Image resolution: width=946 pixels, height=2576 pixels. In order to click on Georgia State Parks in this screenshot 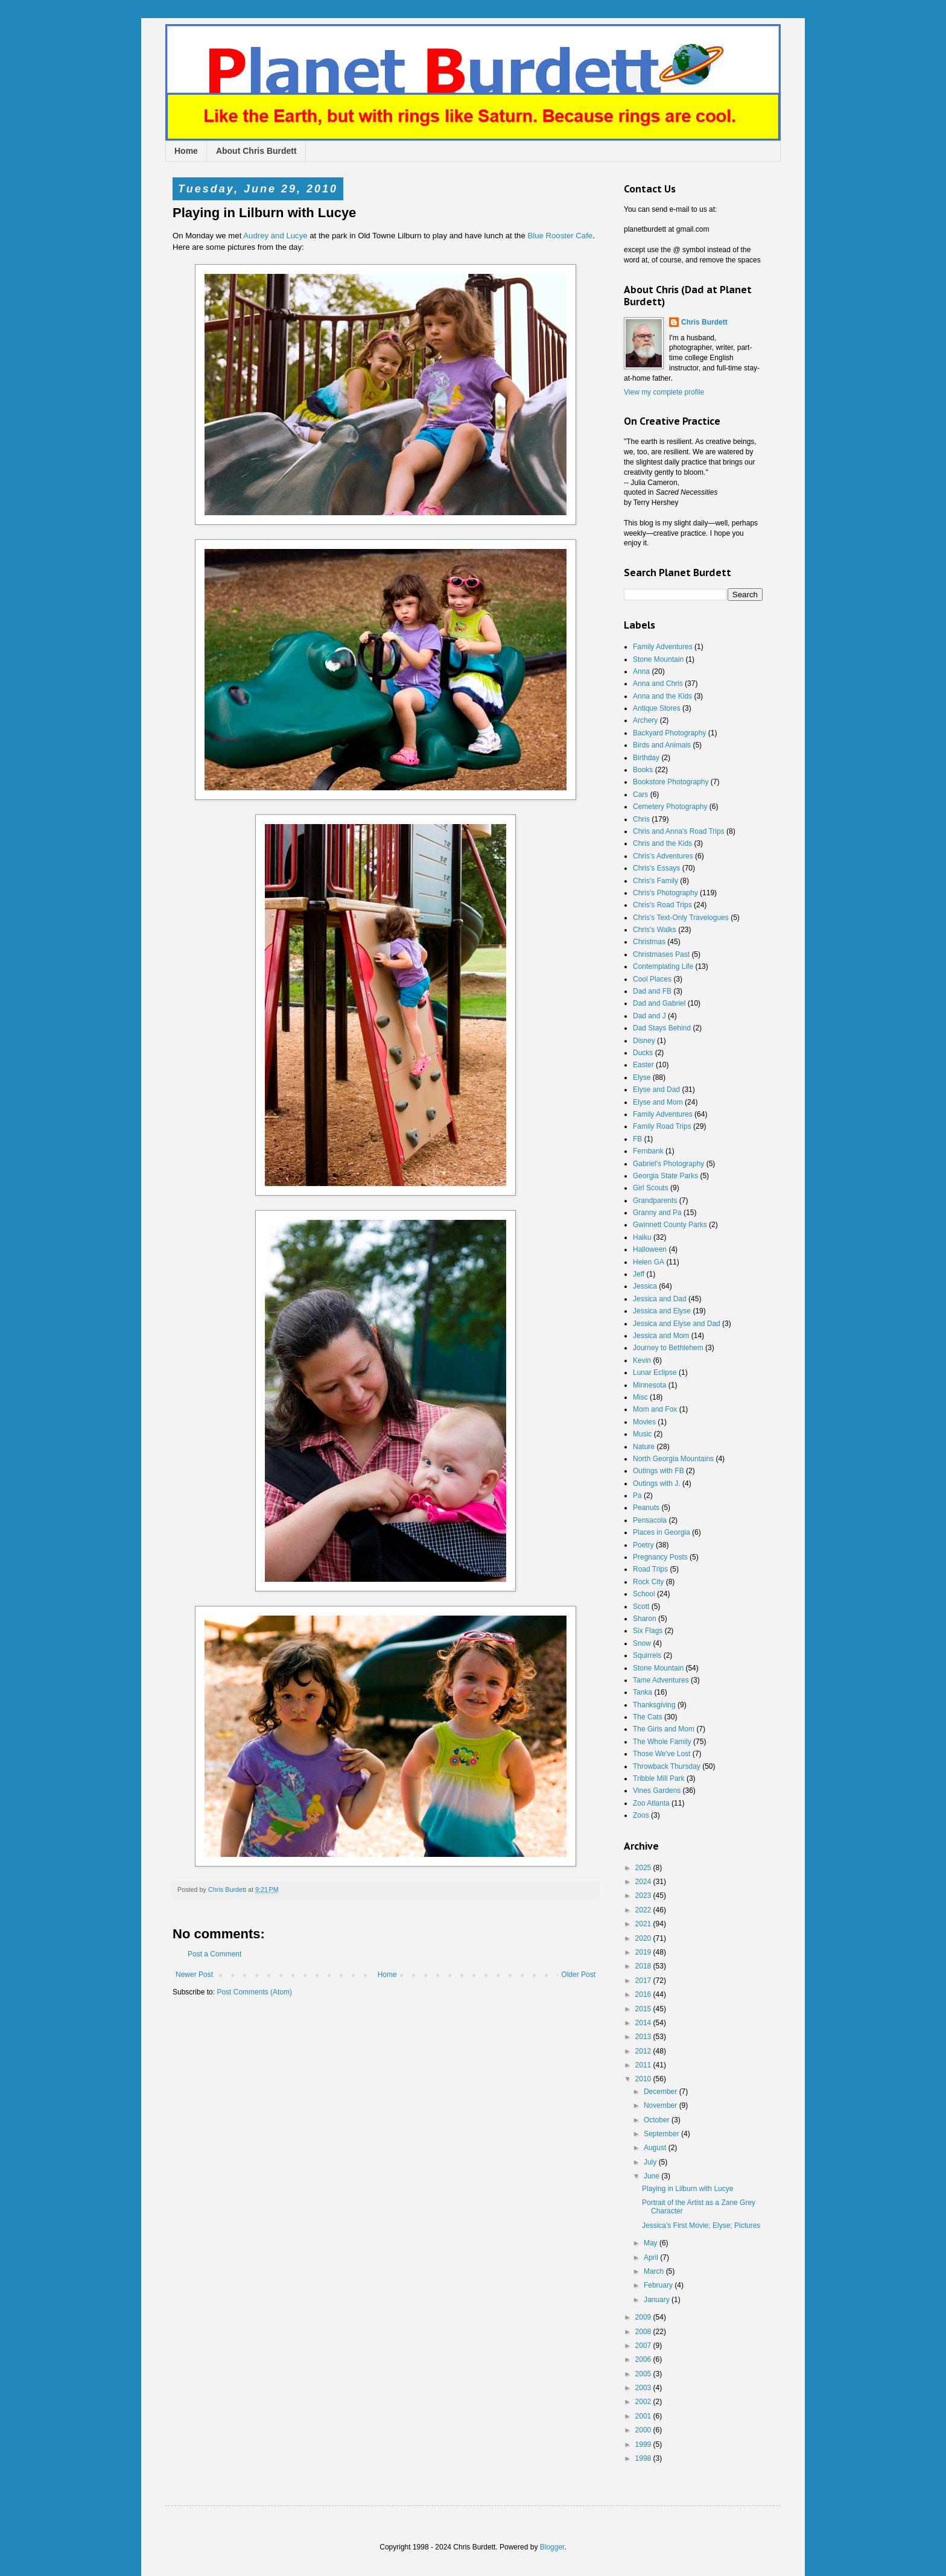, I will do `click(665, 1176)`.